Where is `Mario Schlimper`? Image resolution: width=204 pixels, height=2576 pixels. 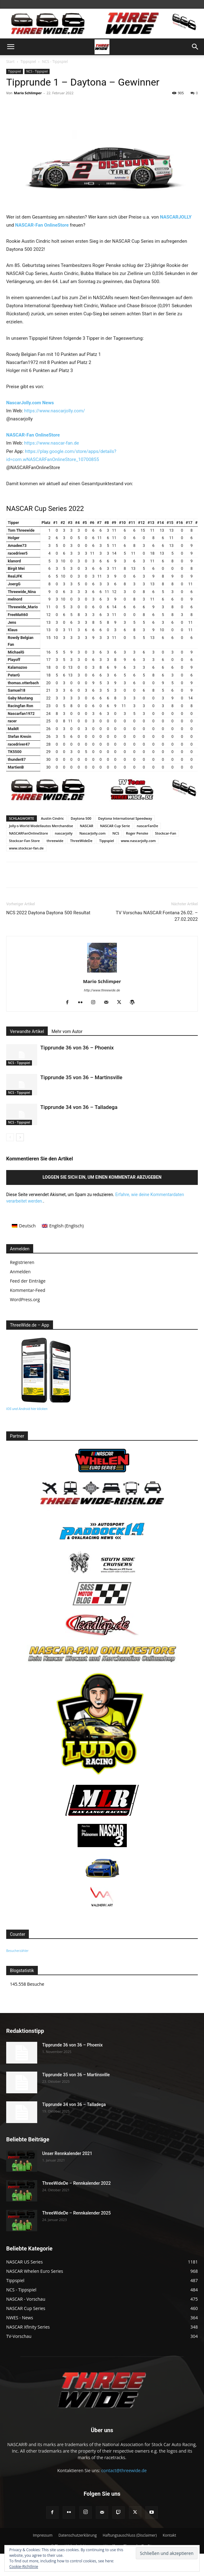
Mario Schlimper is located at coordinates (28, 93).